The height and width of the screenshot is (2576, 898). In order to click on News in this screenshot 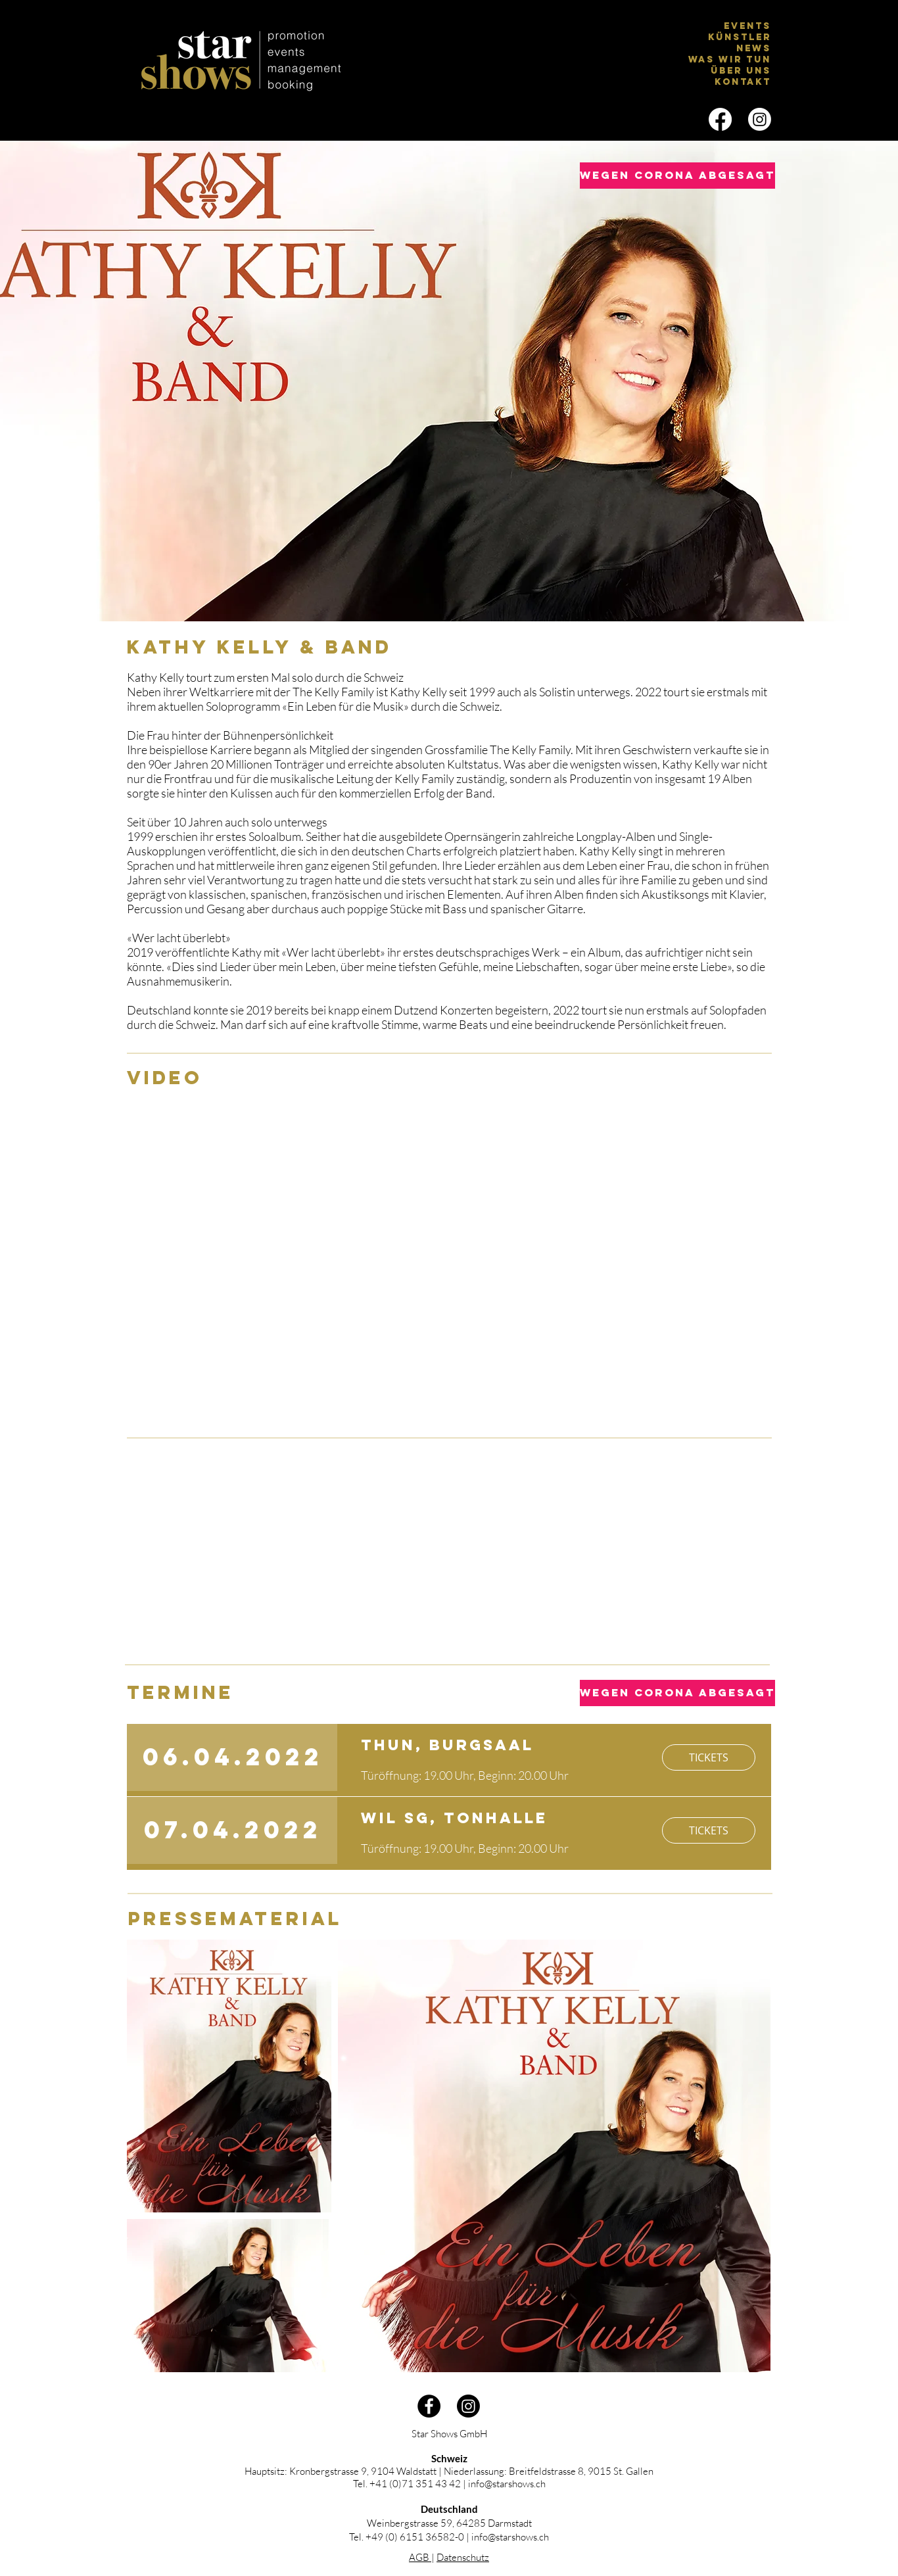, I will do `click(753, 48)`.